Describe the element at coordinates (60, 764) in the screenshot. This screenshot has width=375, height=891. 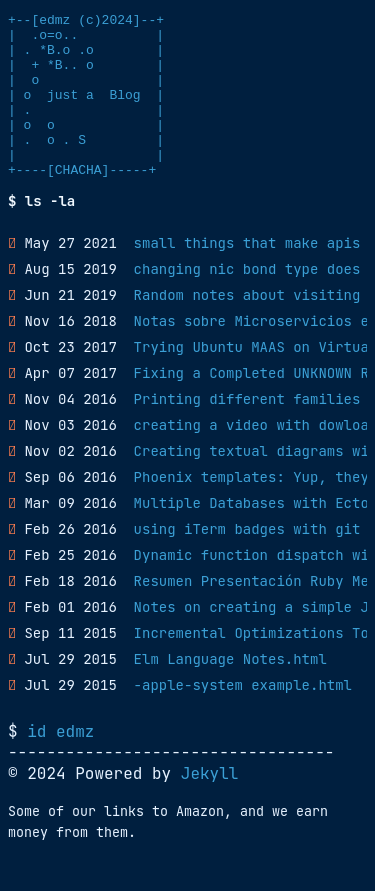
I see `id edmz` at that location.